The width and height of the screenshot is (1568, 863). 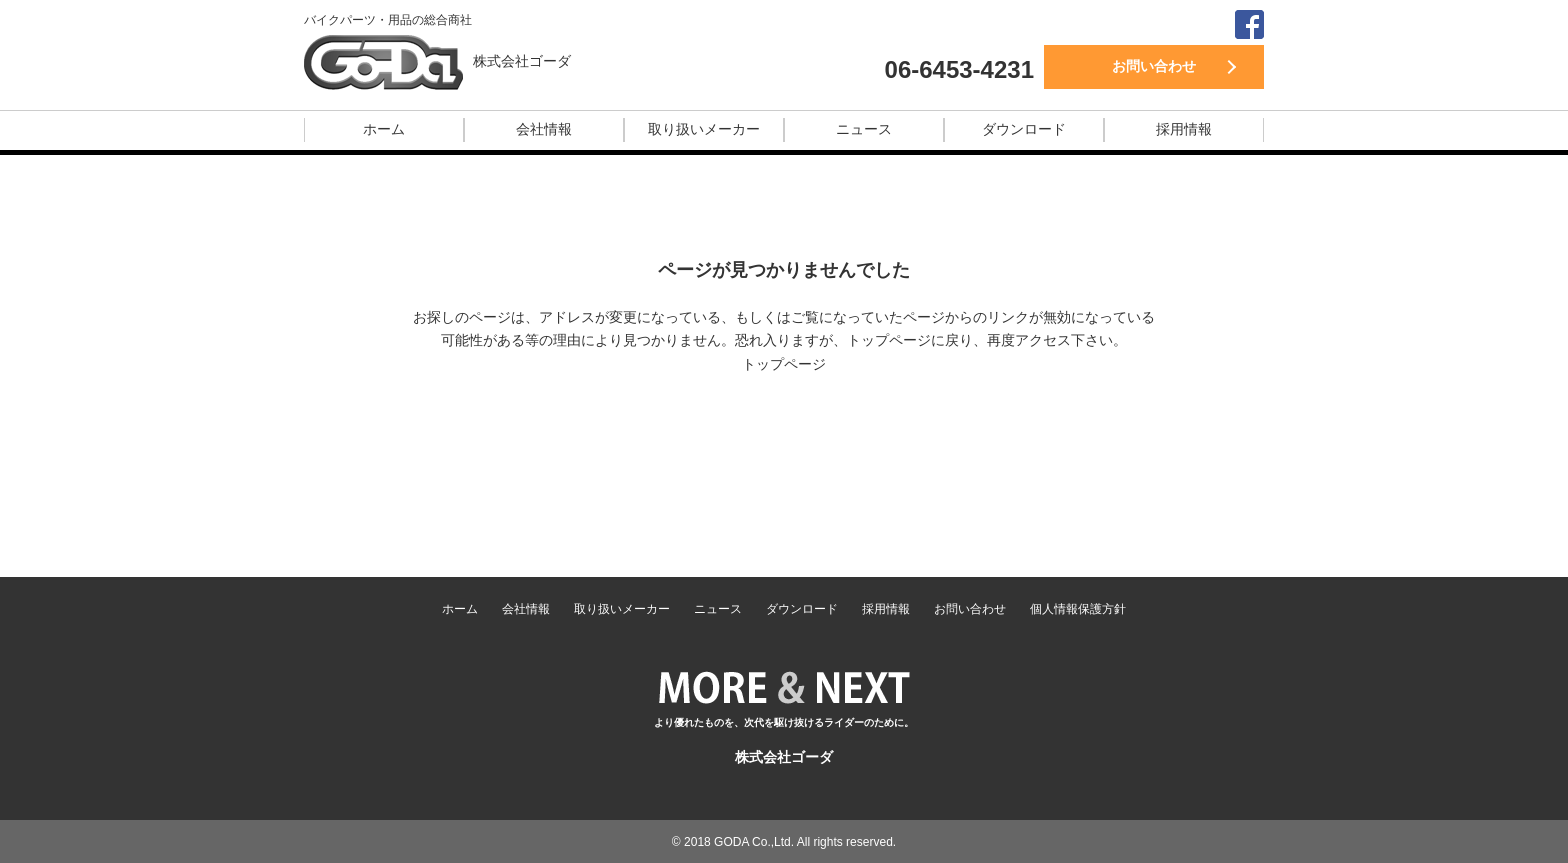 I want to click on 06-6453-4231, so click(x=959, y=69).